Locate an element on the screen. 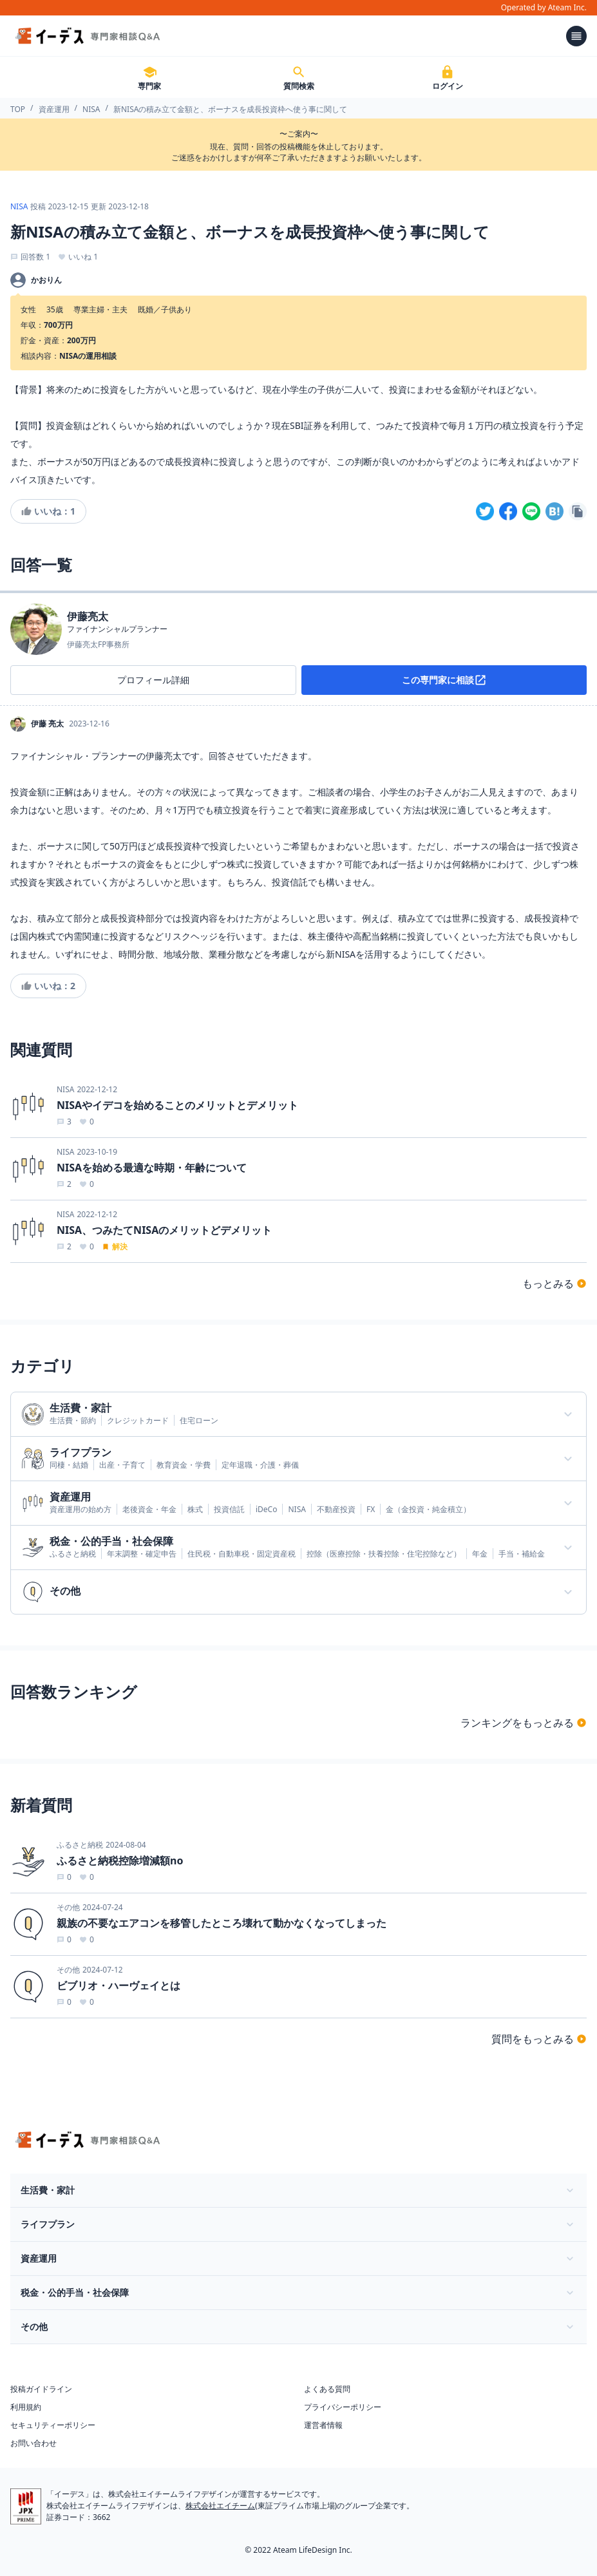  運営者情報 is located at coordinates (323, 2425).